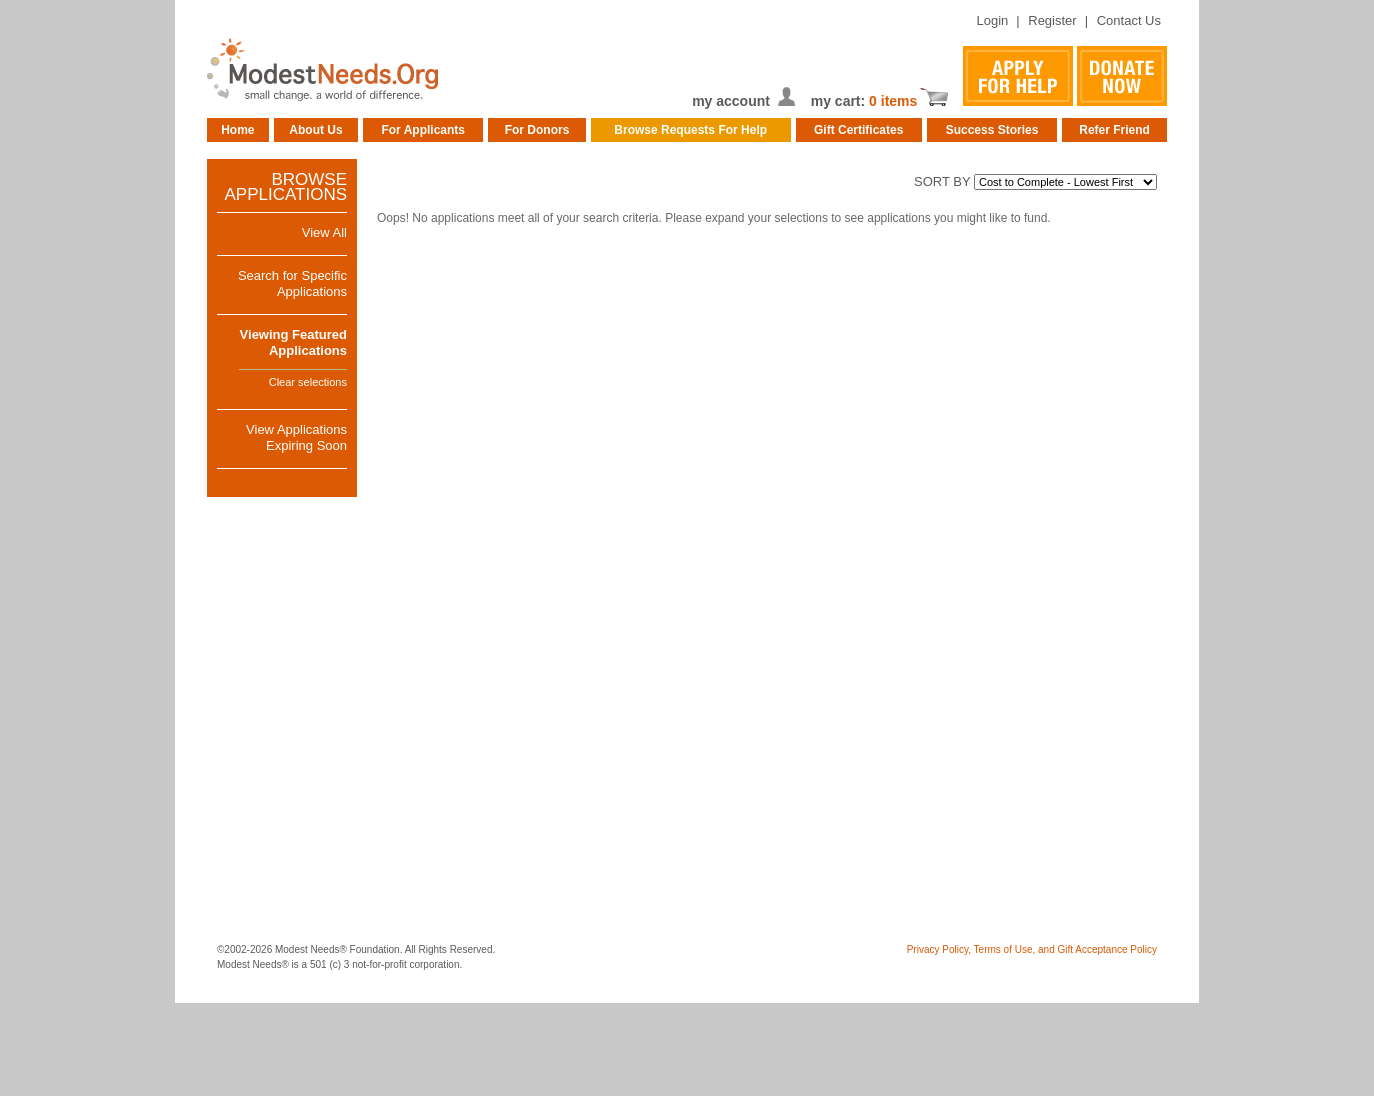 This screenshot has width=1374, height=1096. I want to click on Success Stories, so click(992, 130).